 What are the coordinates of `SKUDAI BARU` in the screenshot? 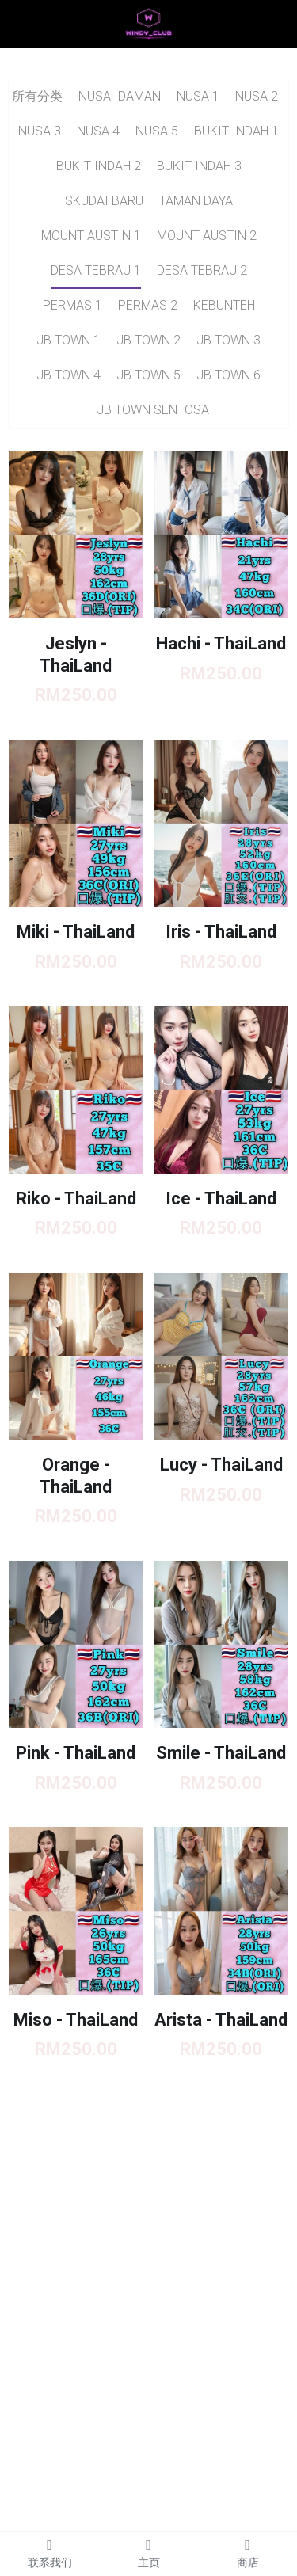 It's located at (104, 200).